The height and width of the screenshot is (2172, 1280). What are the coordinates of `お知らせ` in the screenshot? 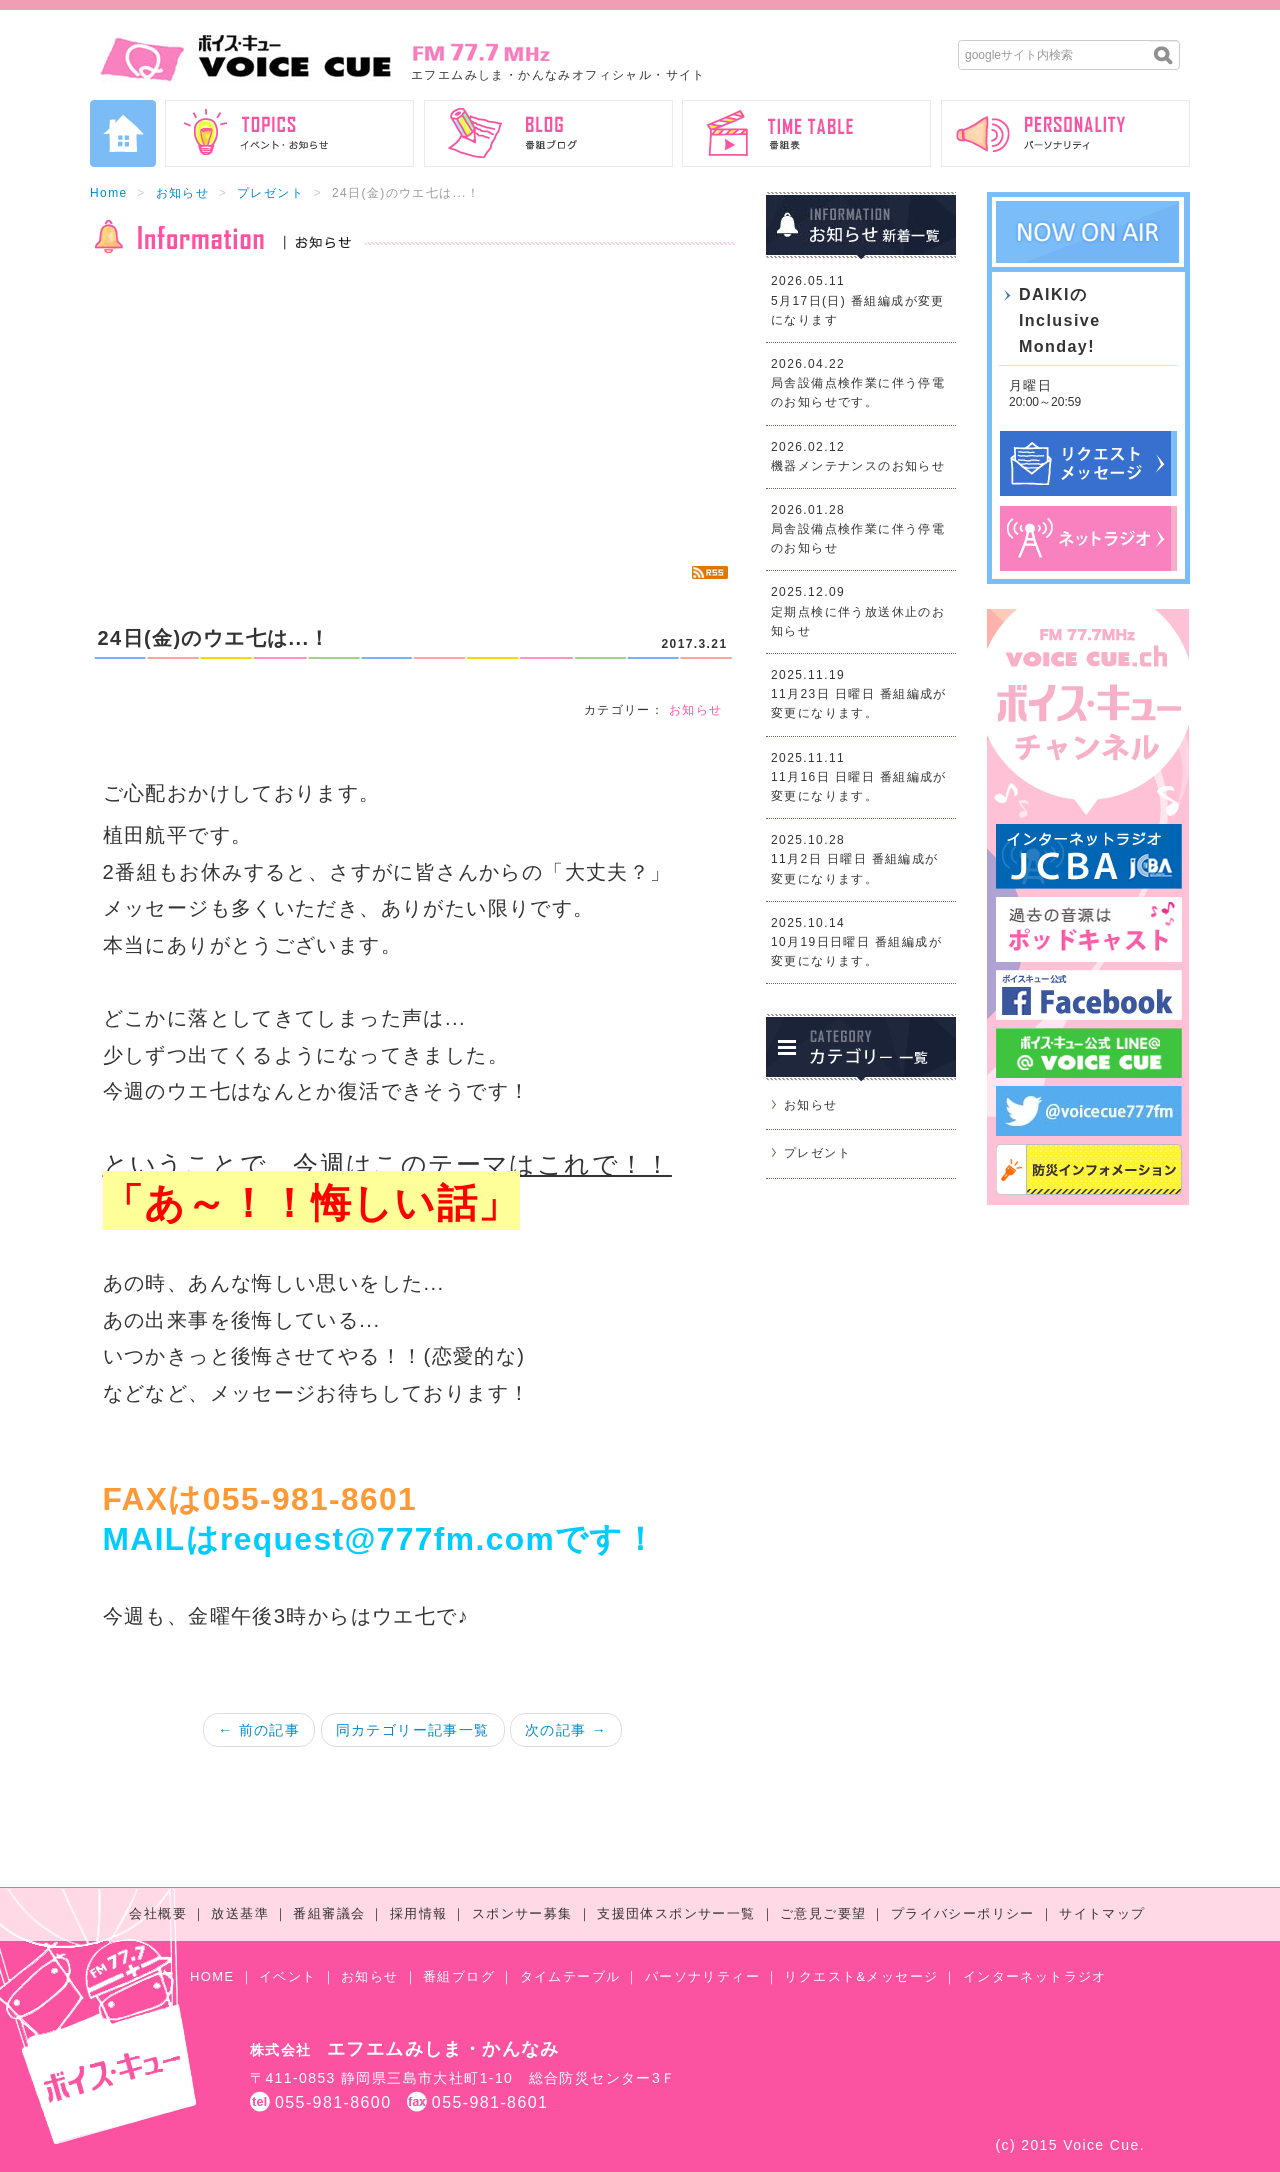 It's located at (183, 193).